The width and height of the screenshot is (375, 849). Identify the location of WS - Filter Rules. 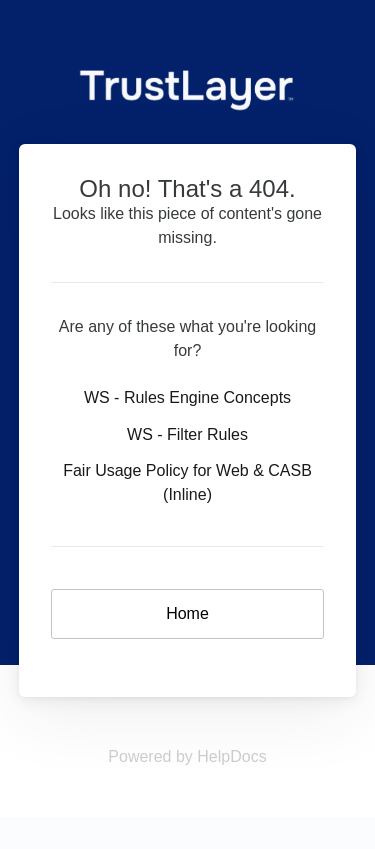
(187, 434).